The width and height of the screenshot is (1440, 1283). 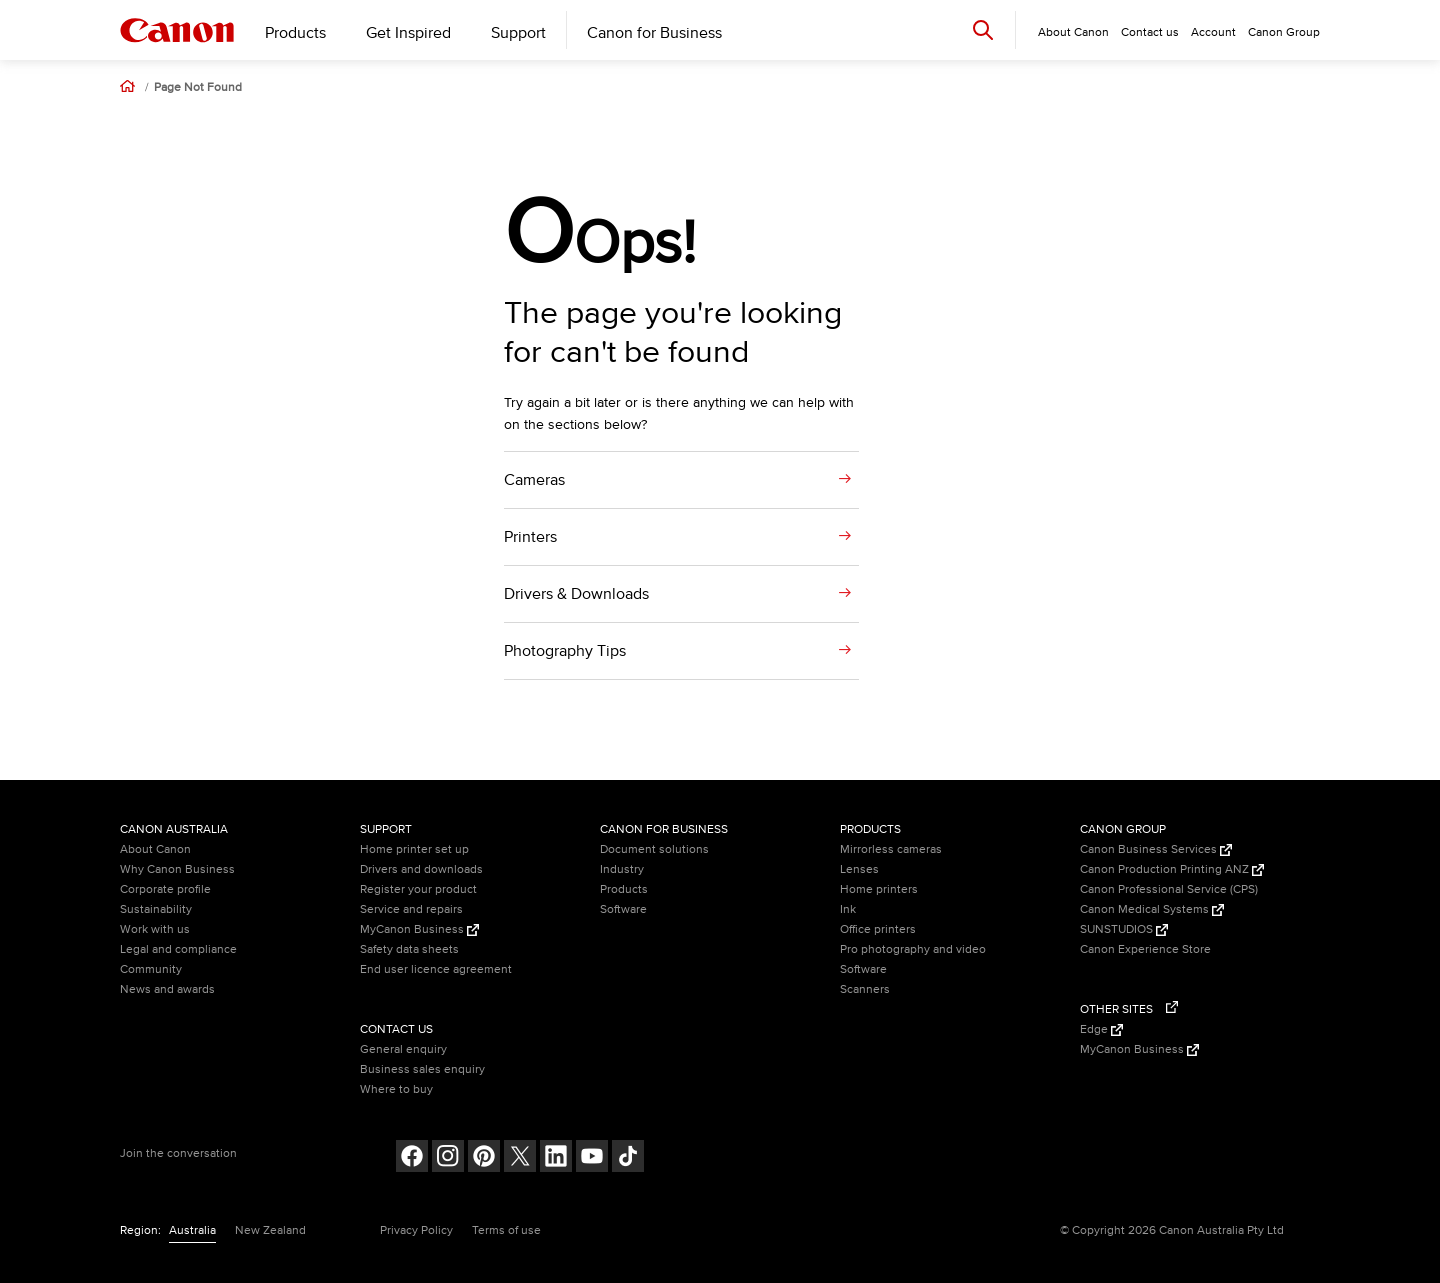 I want to click on [Follow on Facebook (opens in a new window)], so click(x=412, y=1158).